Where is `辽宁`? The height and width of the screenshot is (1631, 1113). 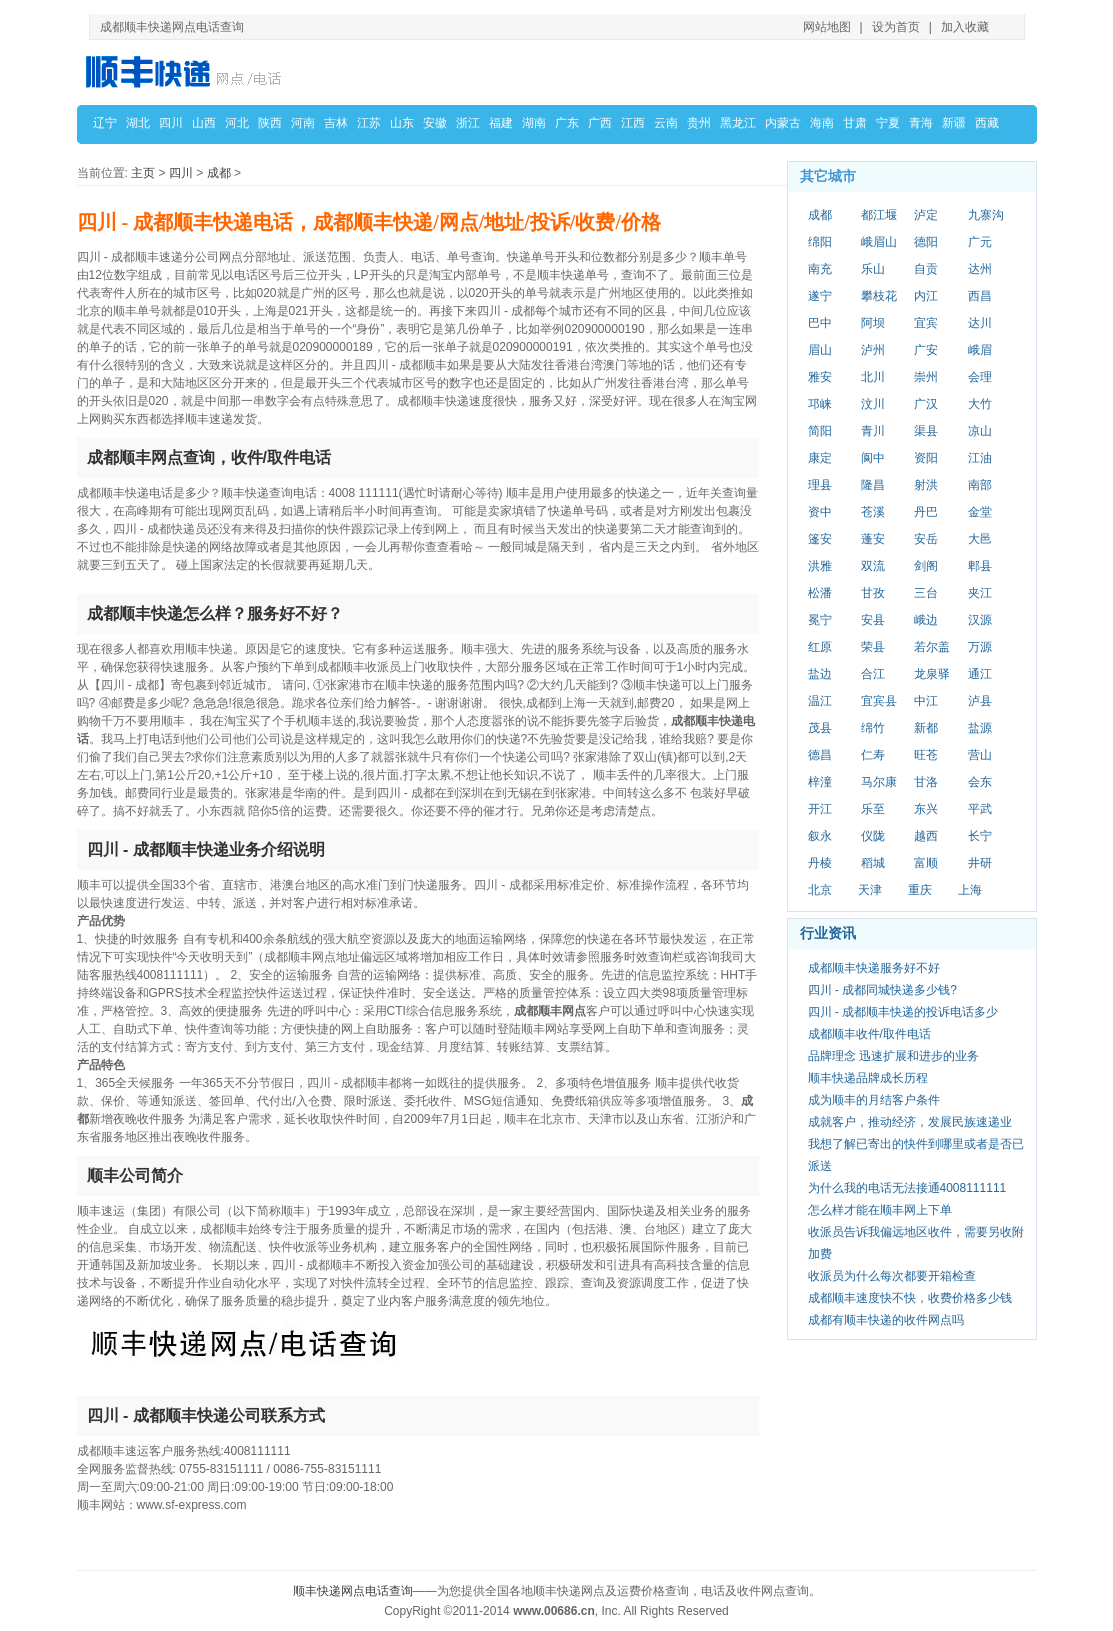
辽宁 is located at coordinates (105, 123).